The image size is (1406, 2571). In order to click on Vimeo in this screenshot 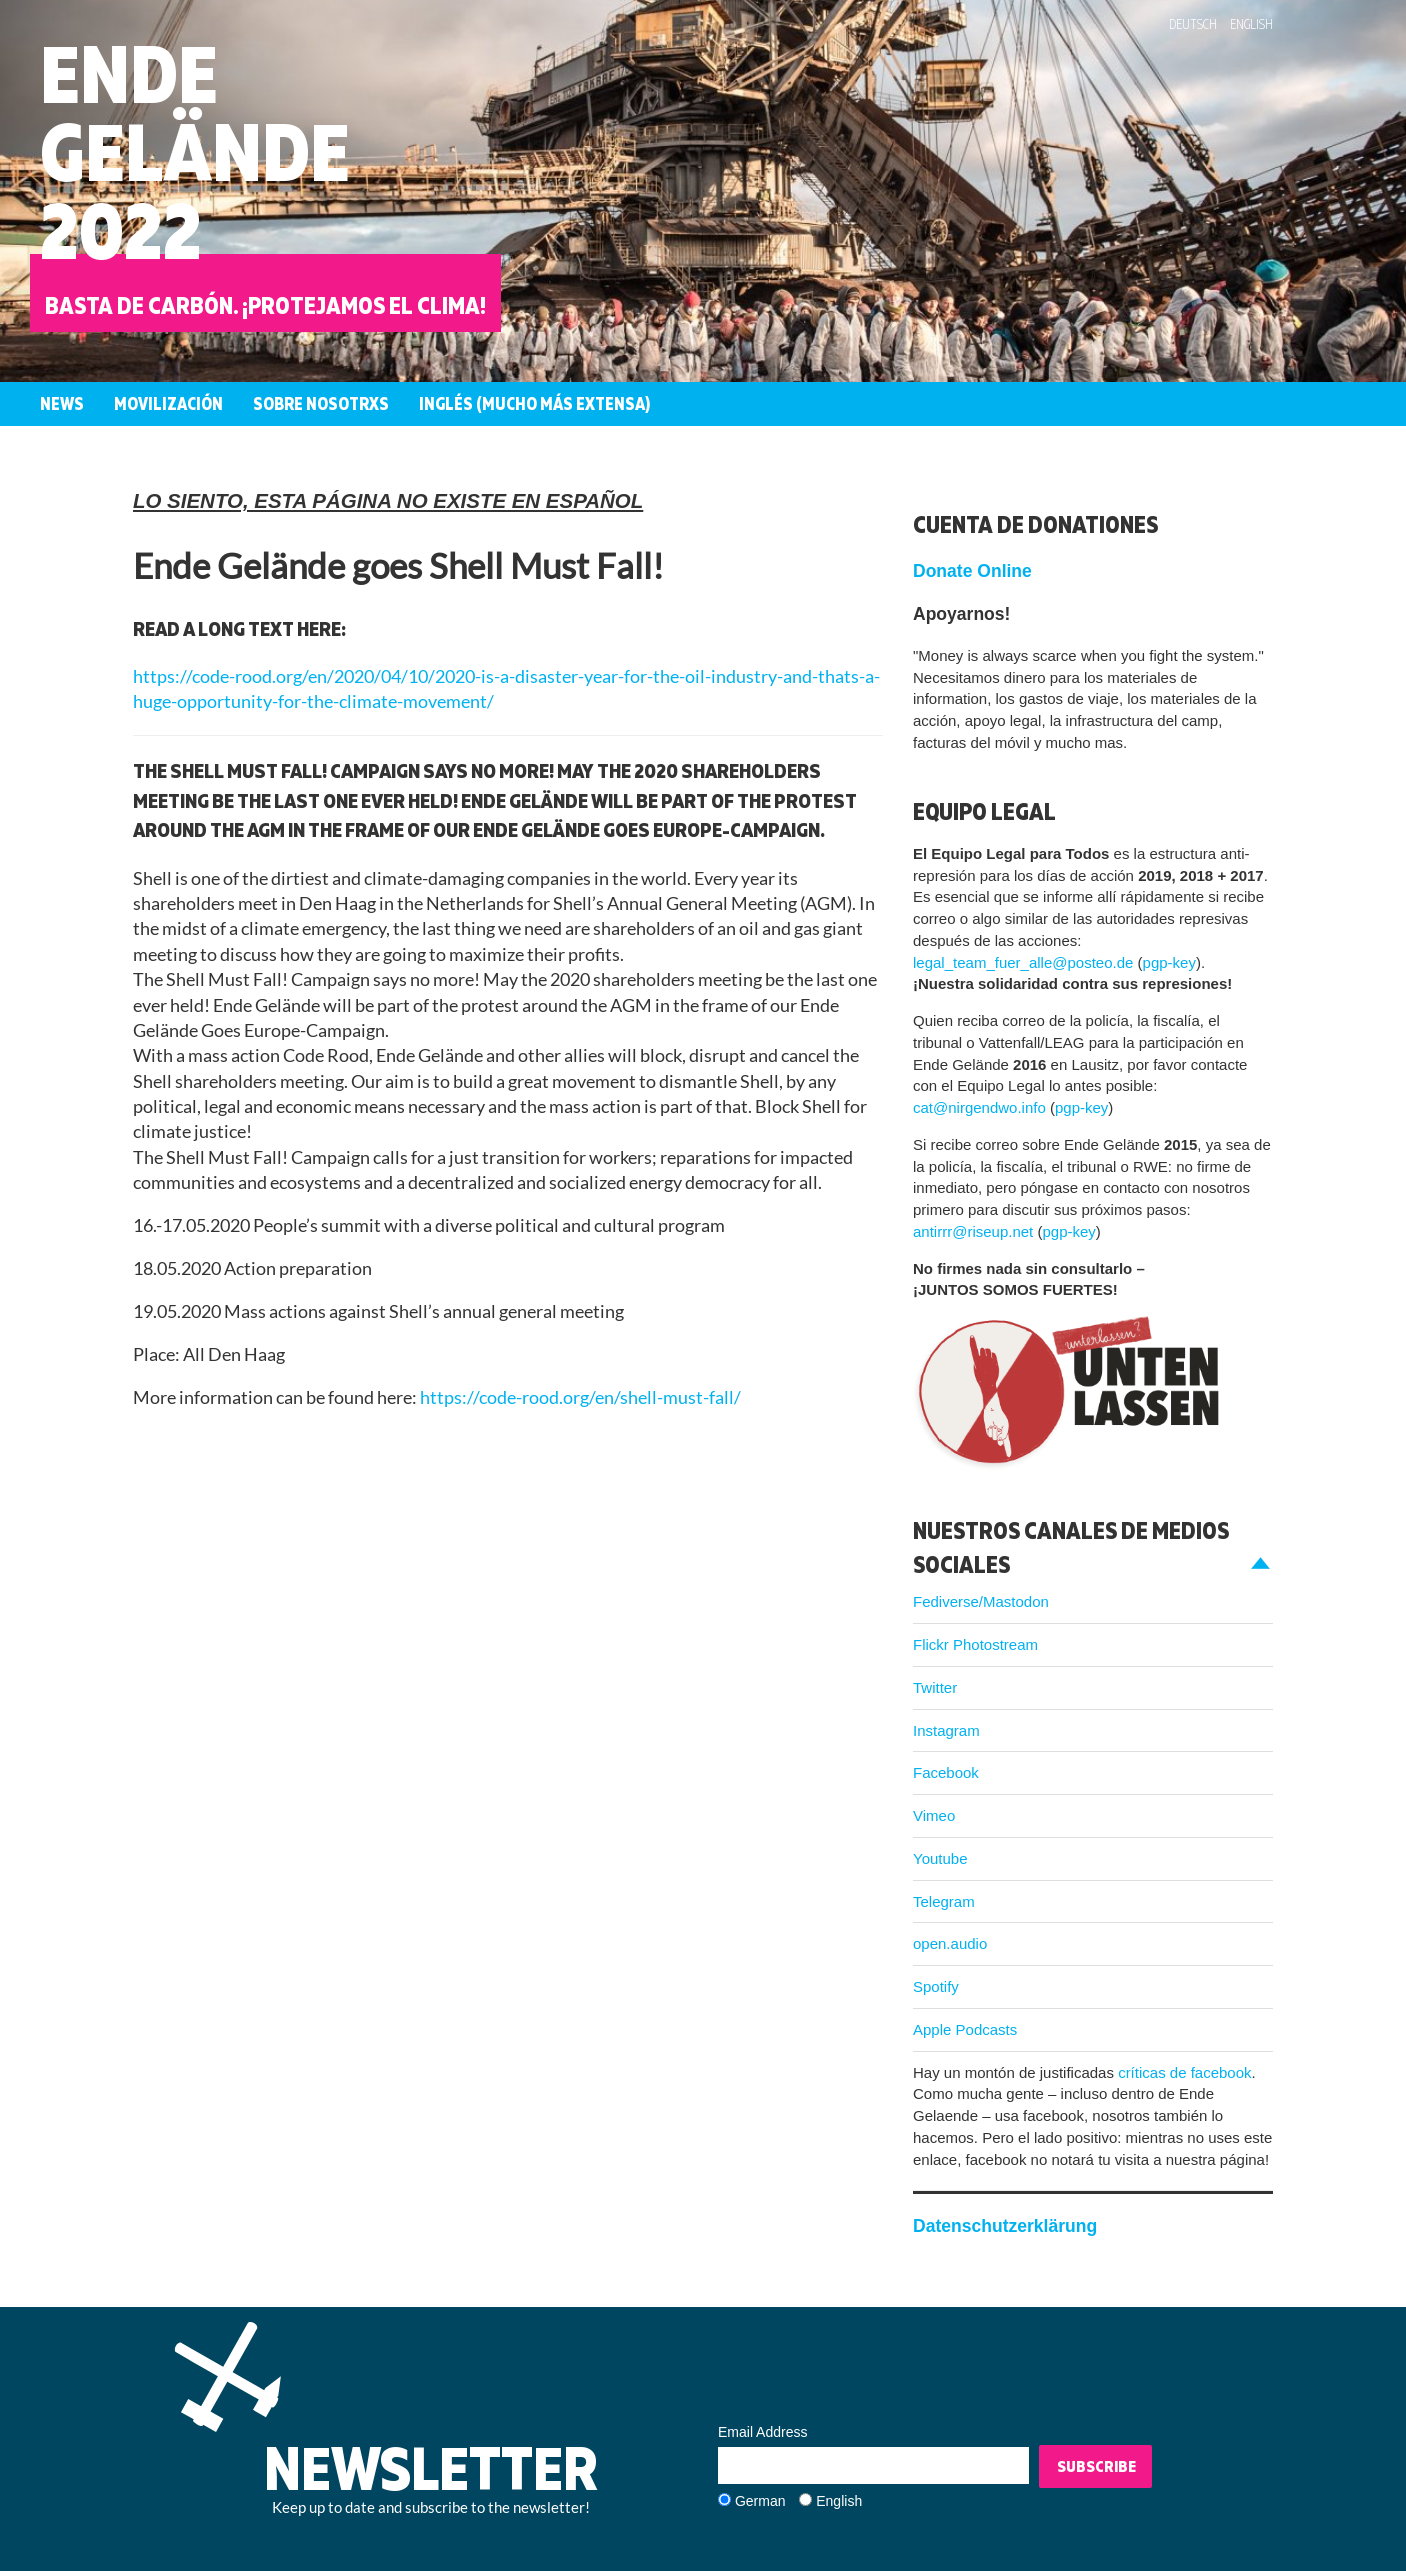, I will do `click(934, 1815)`.